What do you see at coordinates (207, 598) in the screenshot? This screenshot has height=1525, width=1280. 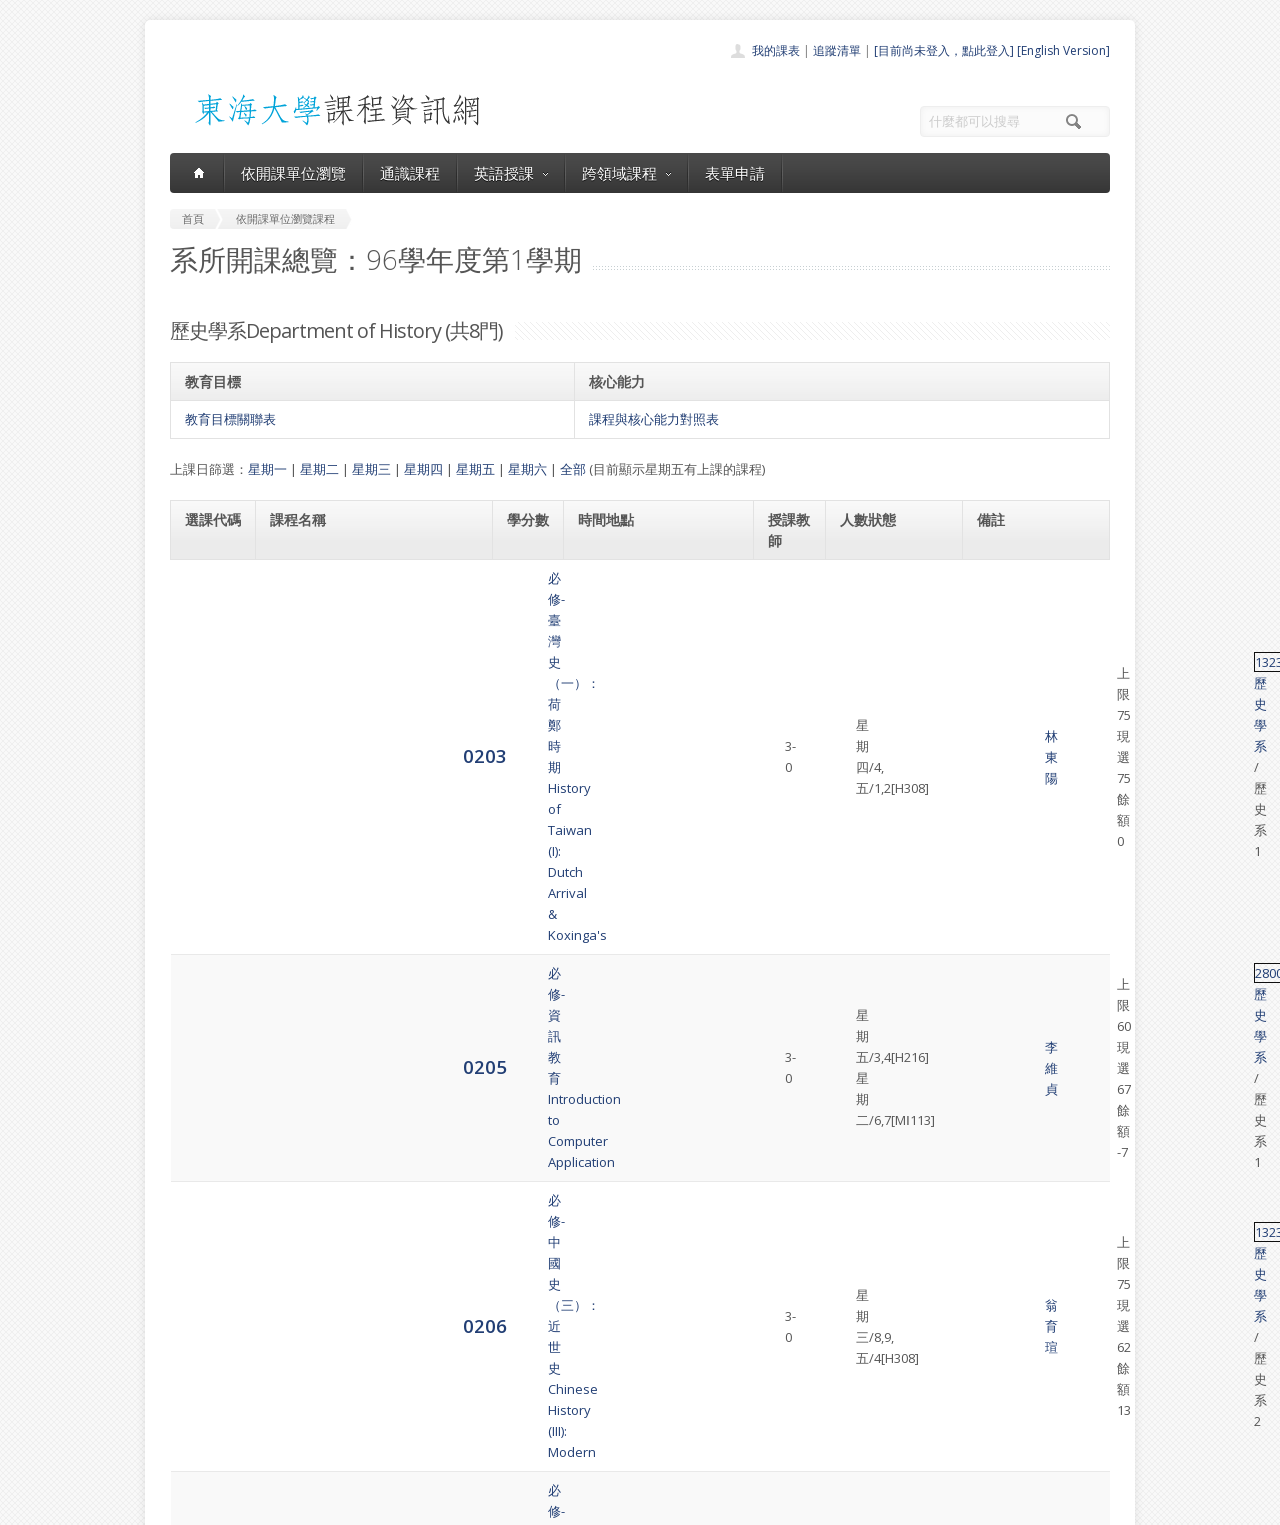 I see `0203` at bounding box center [207, 598].